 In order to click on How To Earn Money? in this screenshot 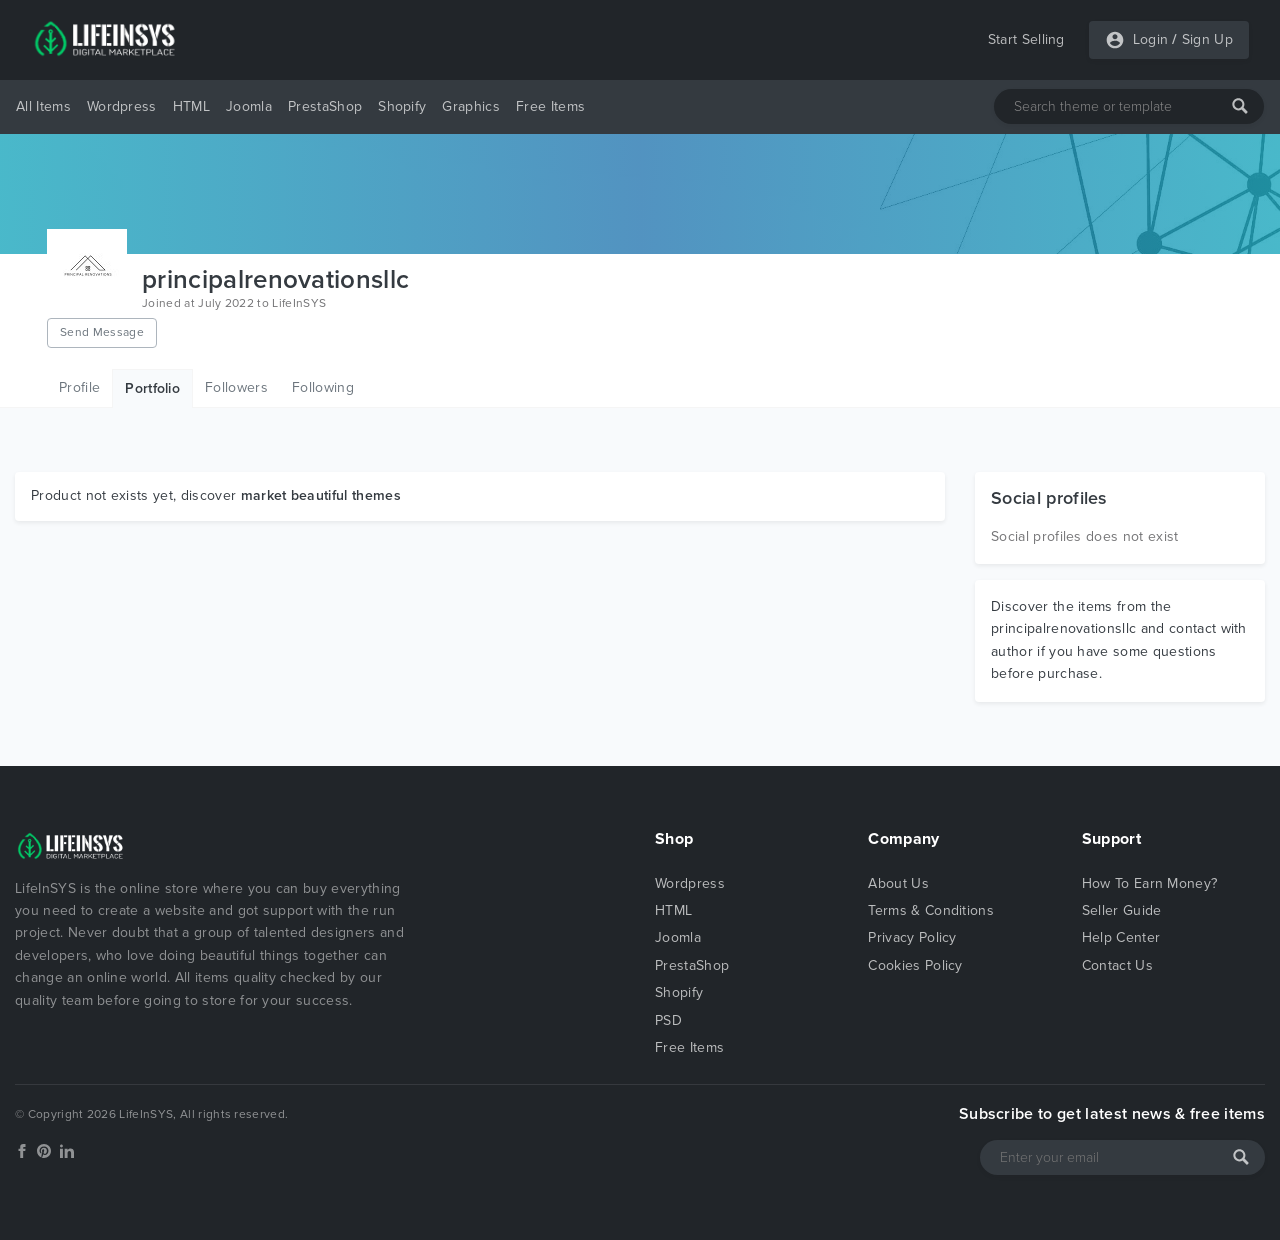, I will do `click(1150, 883)`.